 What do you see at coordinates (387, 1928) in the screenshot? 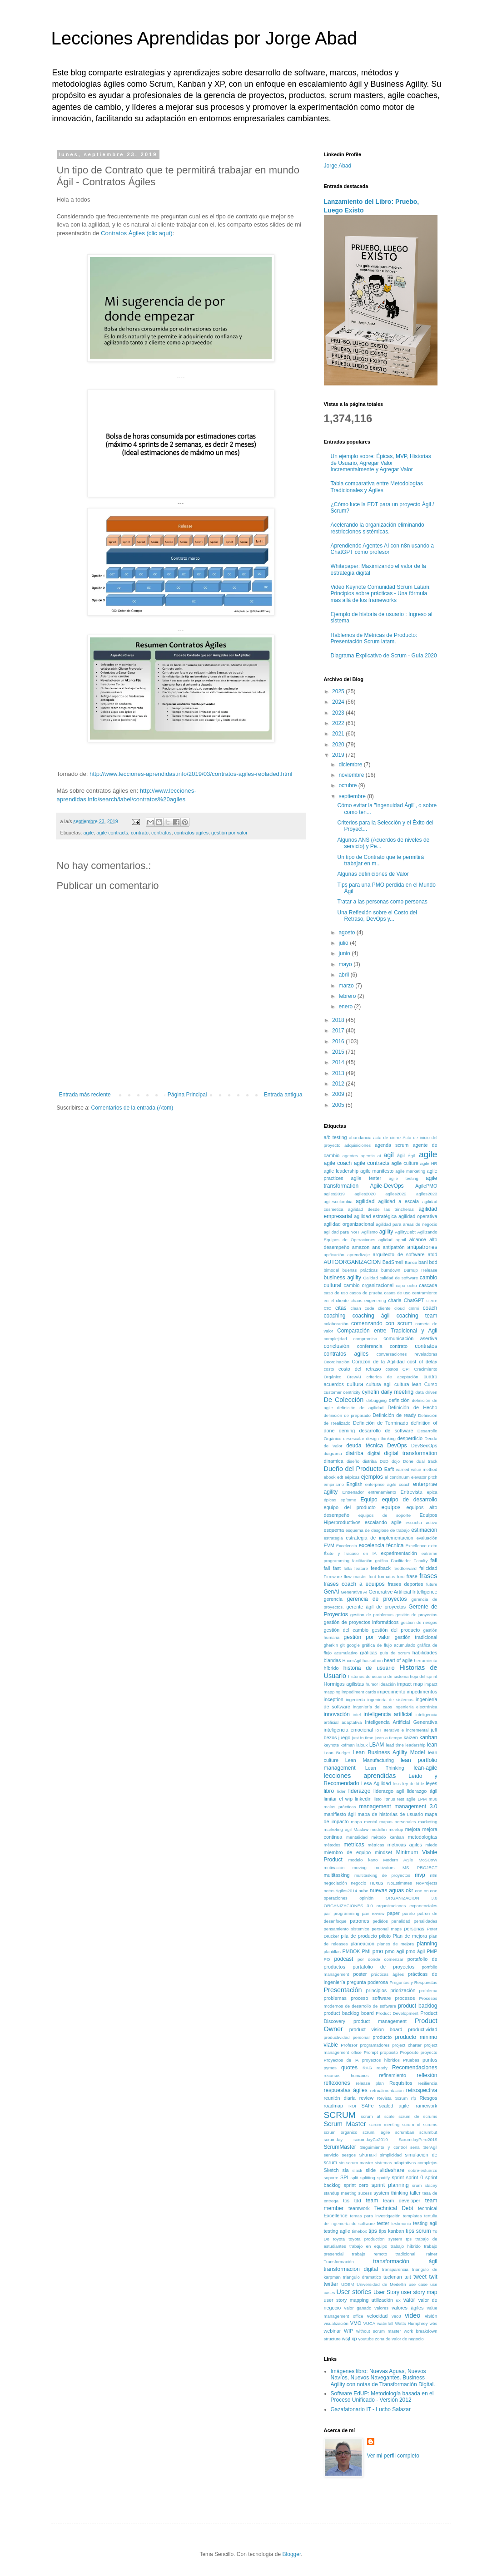
I see `personal maps` at bounding box center [387, 1928].